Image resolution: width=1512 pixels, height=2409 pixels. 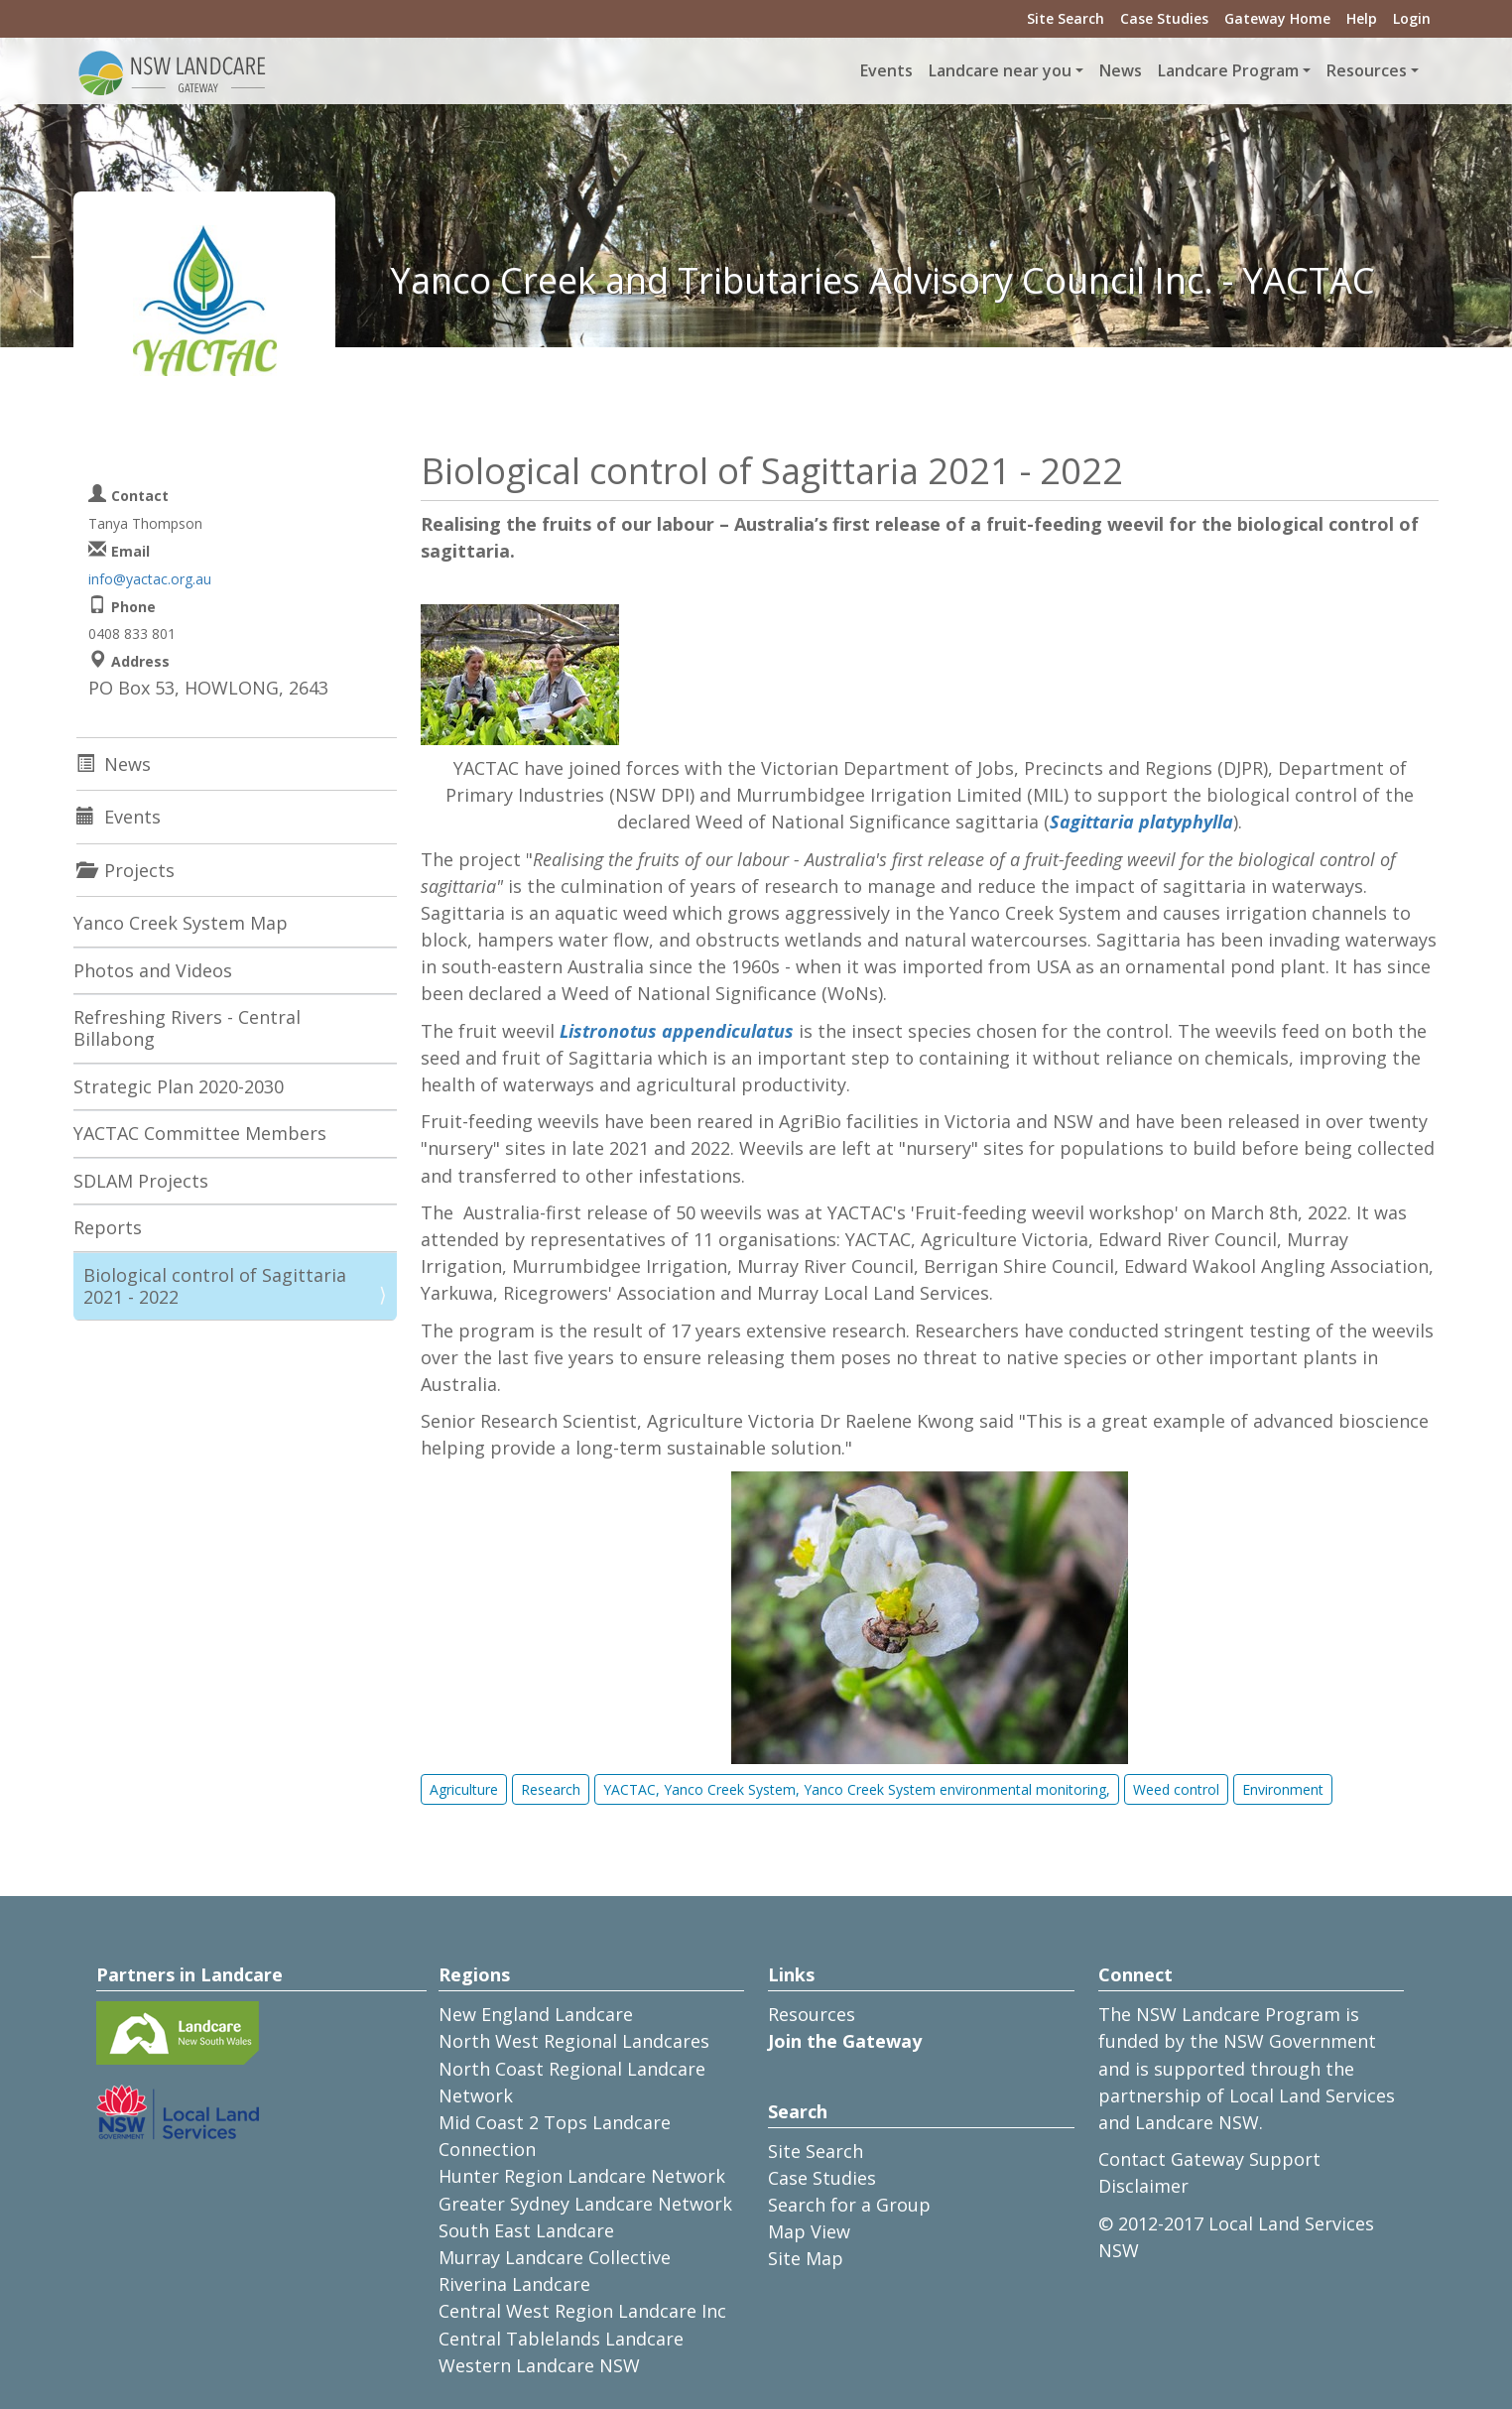 I want to click on Greater Sydney Landcare Network, so click(x=585, y=2204).